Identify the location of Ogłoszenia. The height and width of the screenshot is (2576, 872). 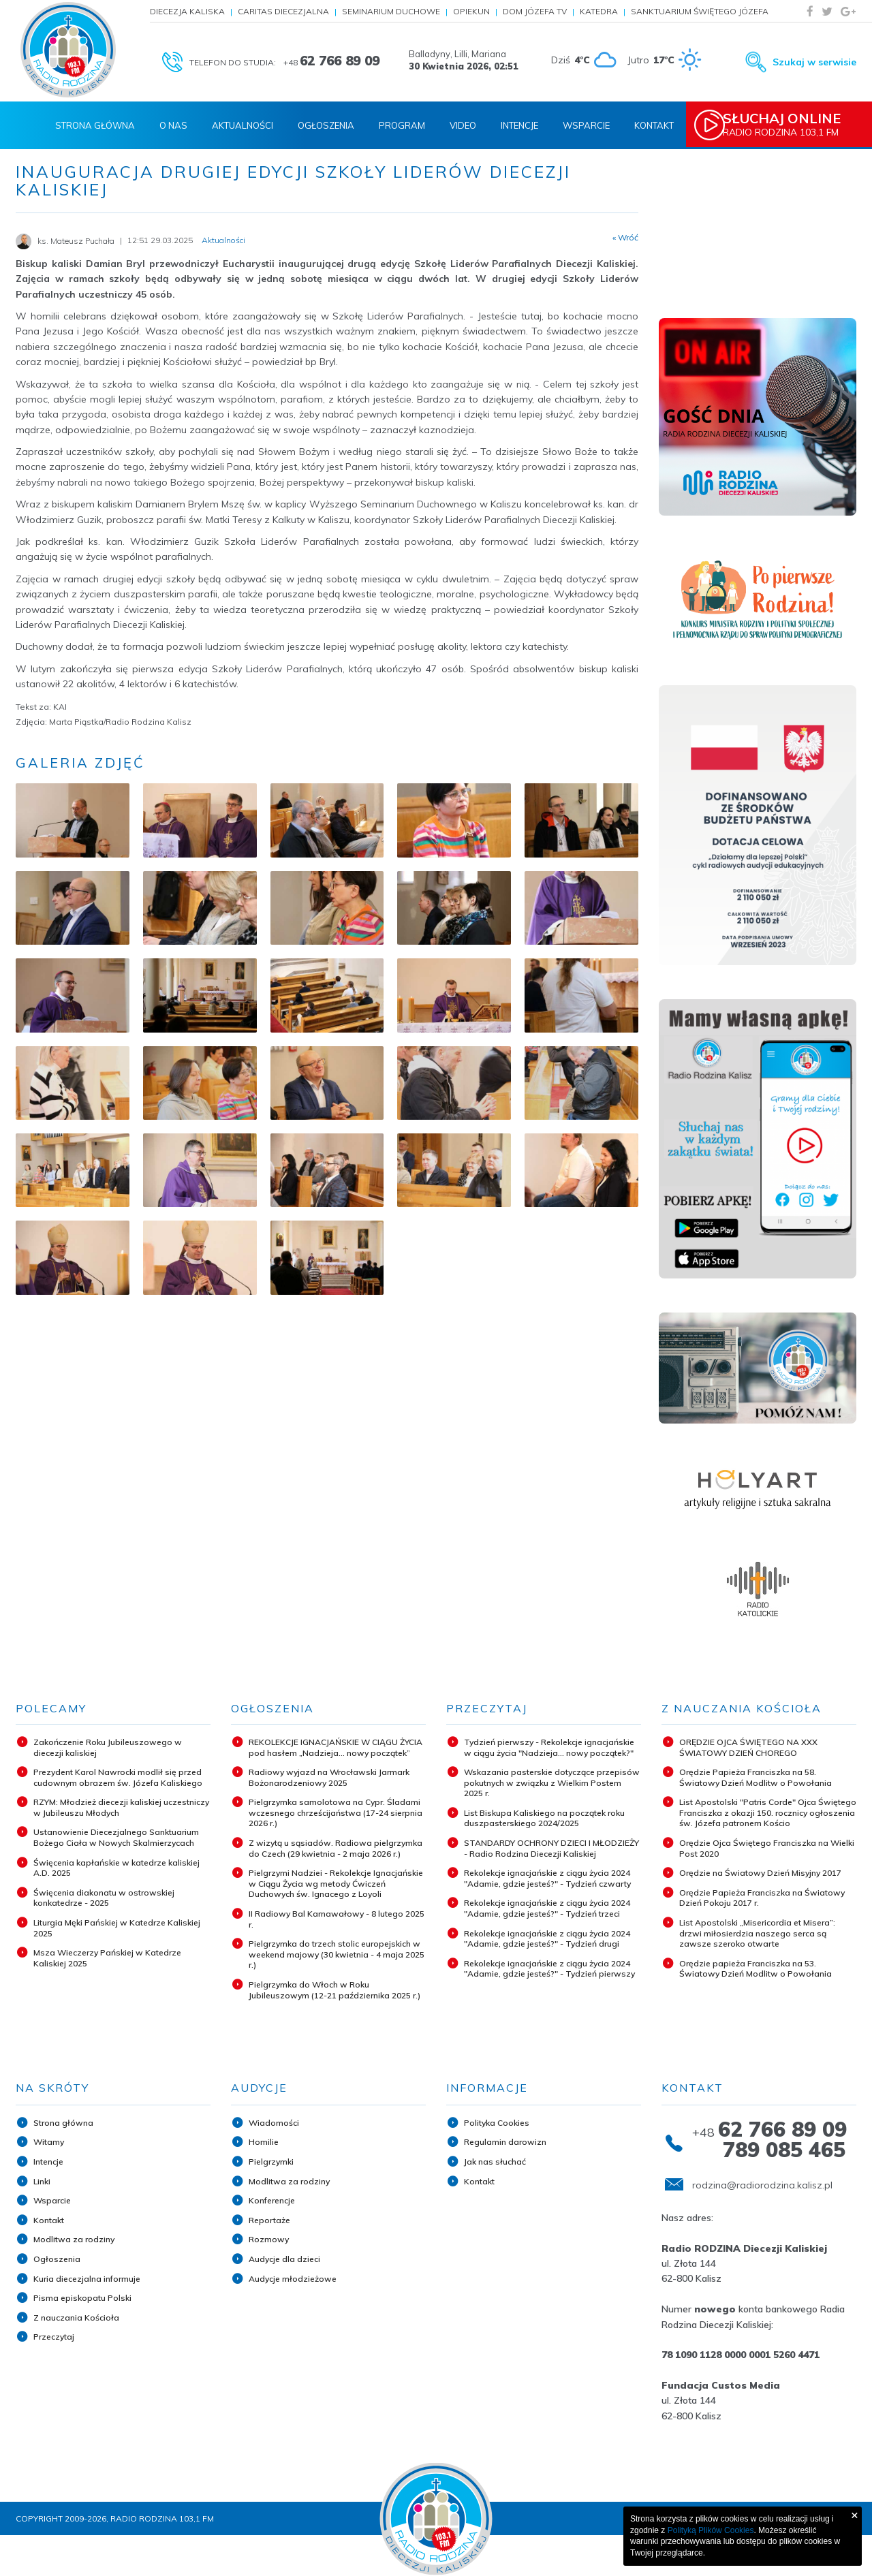
(326, 125).